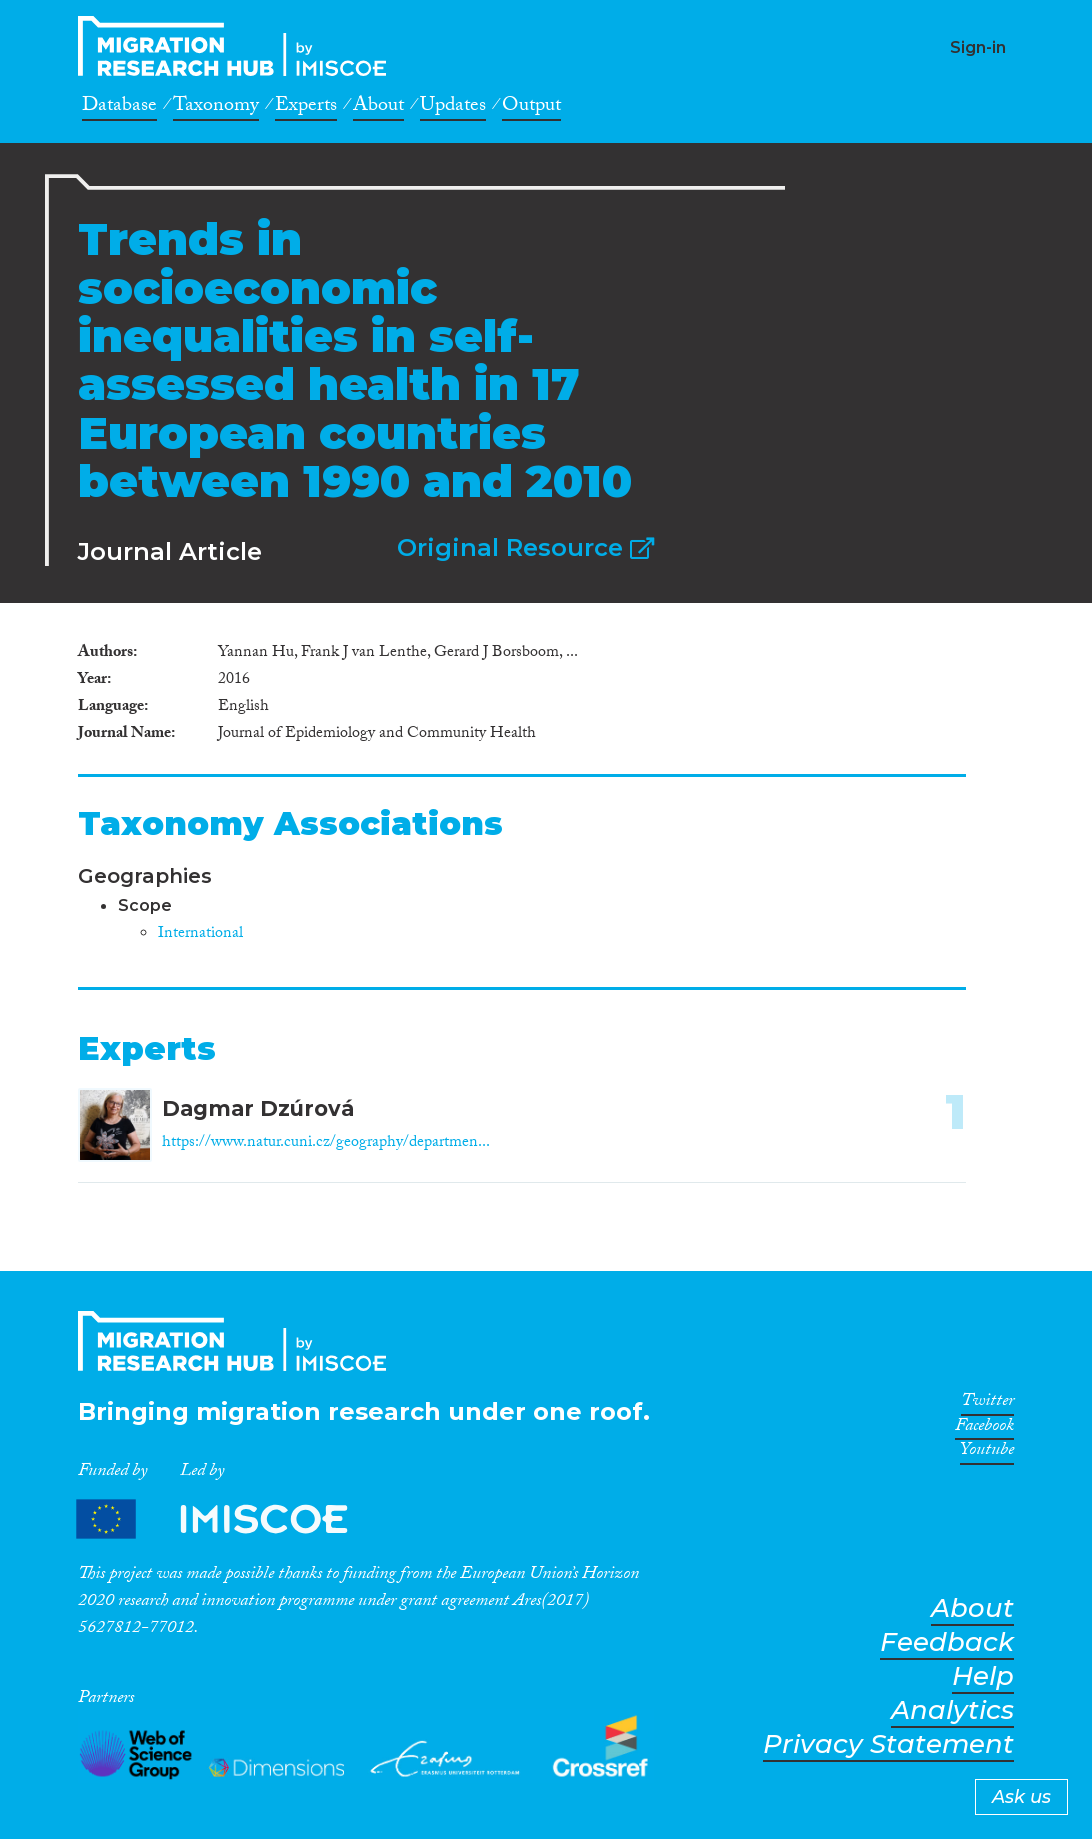 This screenshot has height=1839, width=1092. What do you see at coordinates (258, 1108) in the screenshot?
I see `Dagmar Dzúrová` at bounding box center [258, 1108].